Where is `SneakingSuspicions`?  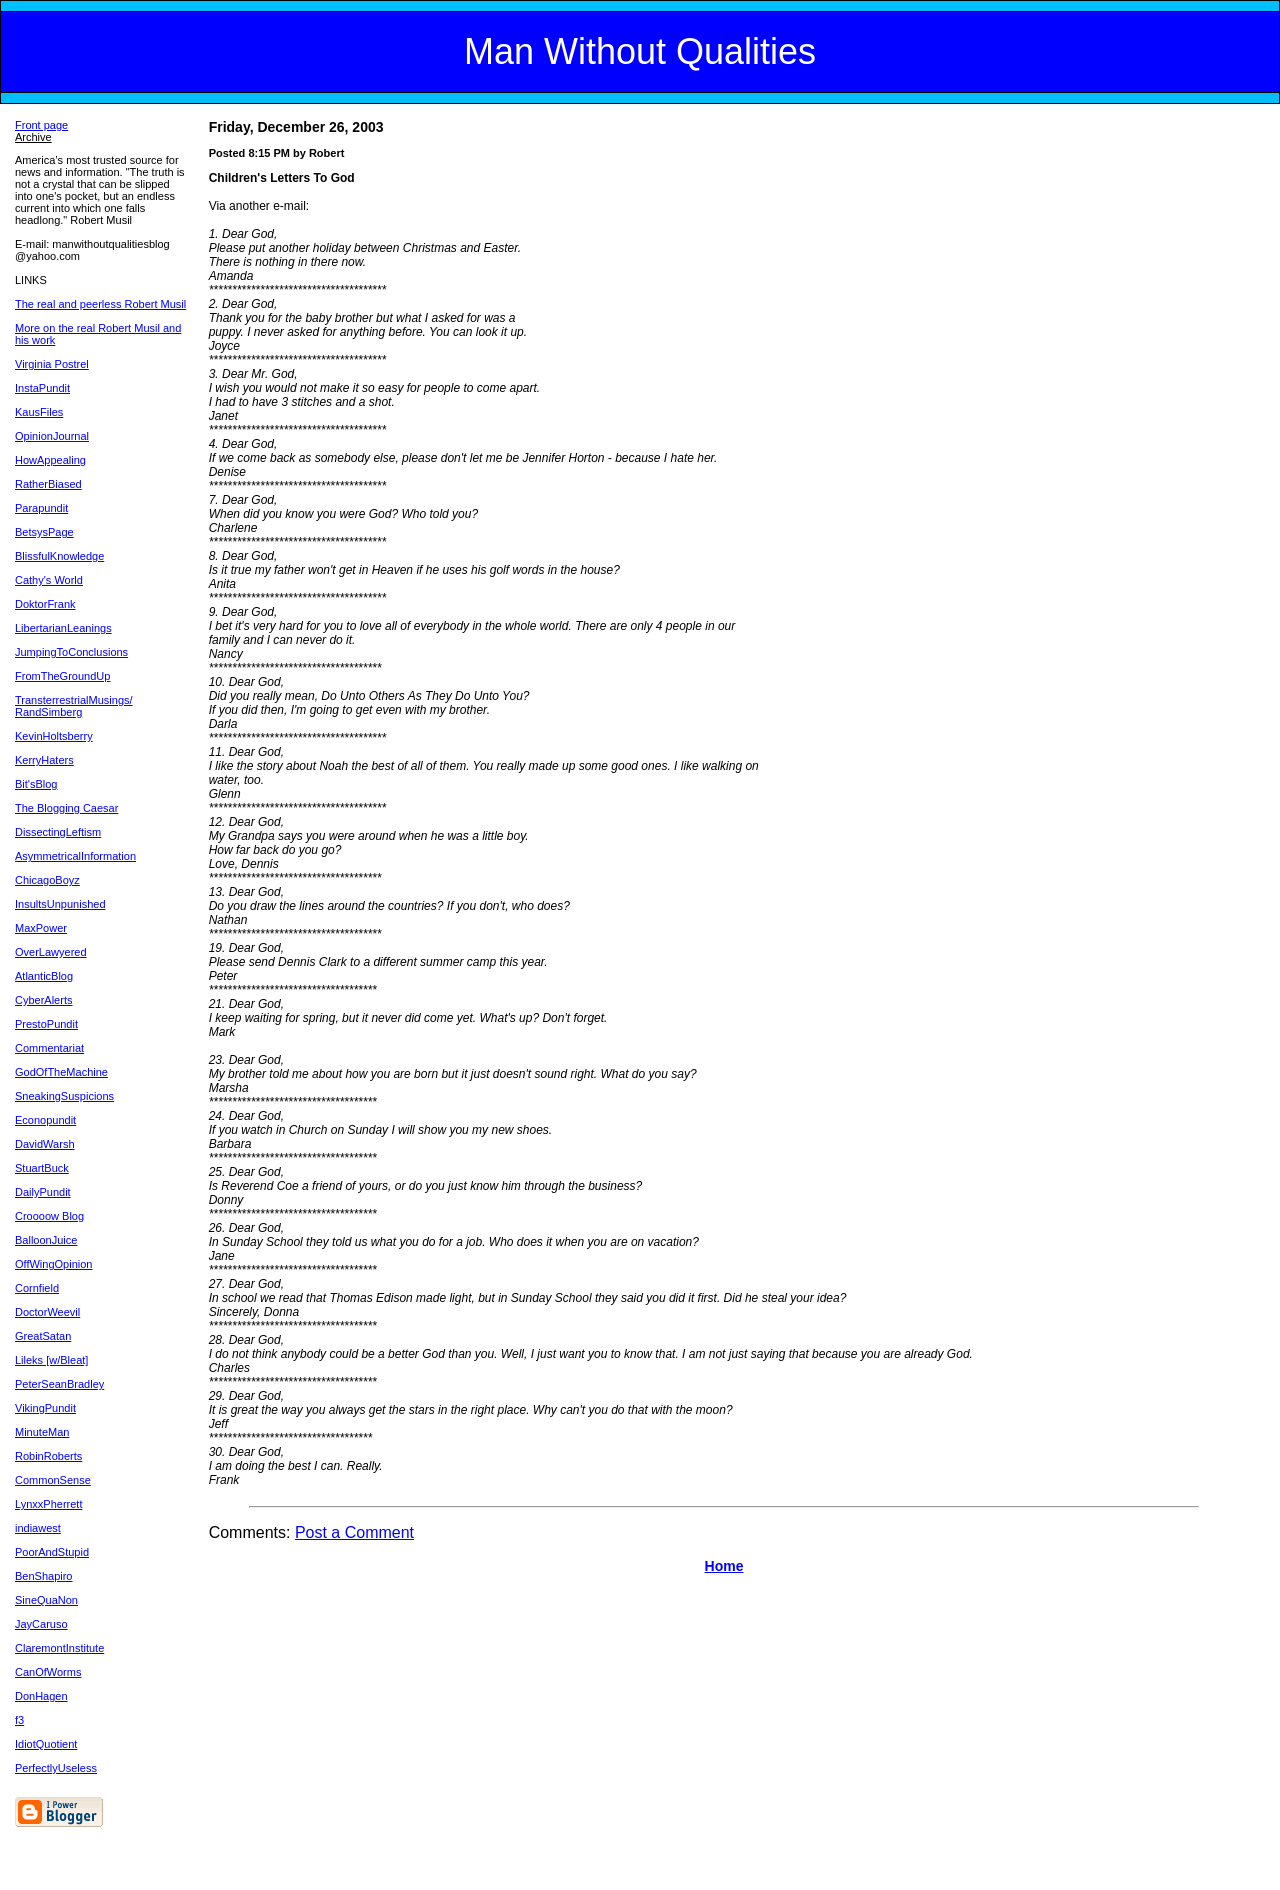
SneakingSuspicions is located at coordinates (64, 1096).